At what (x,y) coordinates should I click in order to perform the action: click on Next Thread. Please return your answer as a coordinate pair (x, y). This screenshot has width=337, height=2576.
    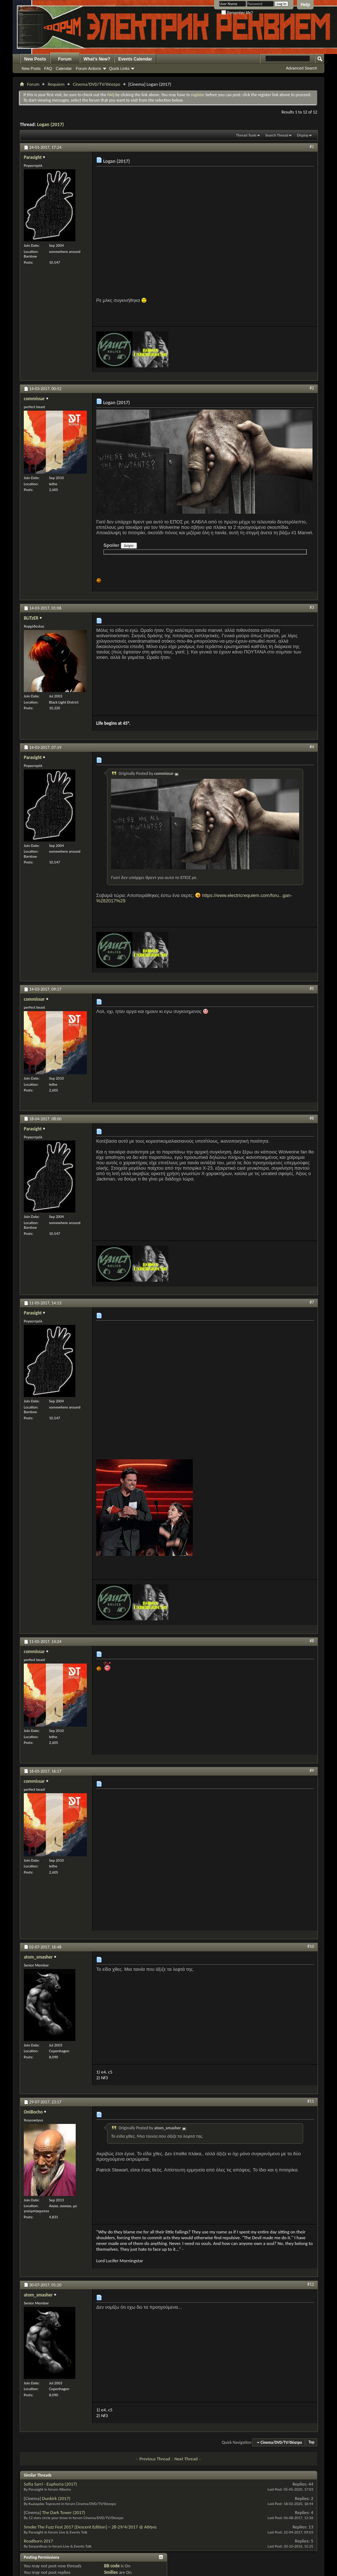
    Looking at the image, I should click on (186, 2458).